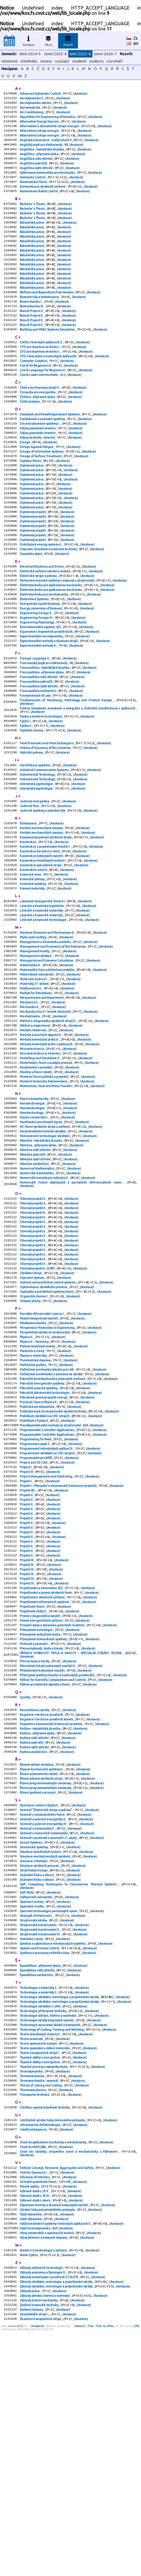 This screenshot has height=2576, width=141. What do you see at coordinates (42, 2006) in the screenshot?
I see `Seminář z automatického řízení` at bounding box center [42, 2006].